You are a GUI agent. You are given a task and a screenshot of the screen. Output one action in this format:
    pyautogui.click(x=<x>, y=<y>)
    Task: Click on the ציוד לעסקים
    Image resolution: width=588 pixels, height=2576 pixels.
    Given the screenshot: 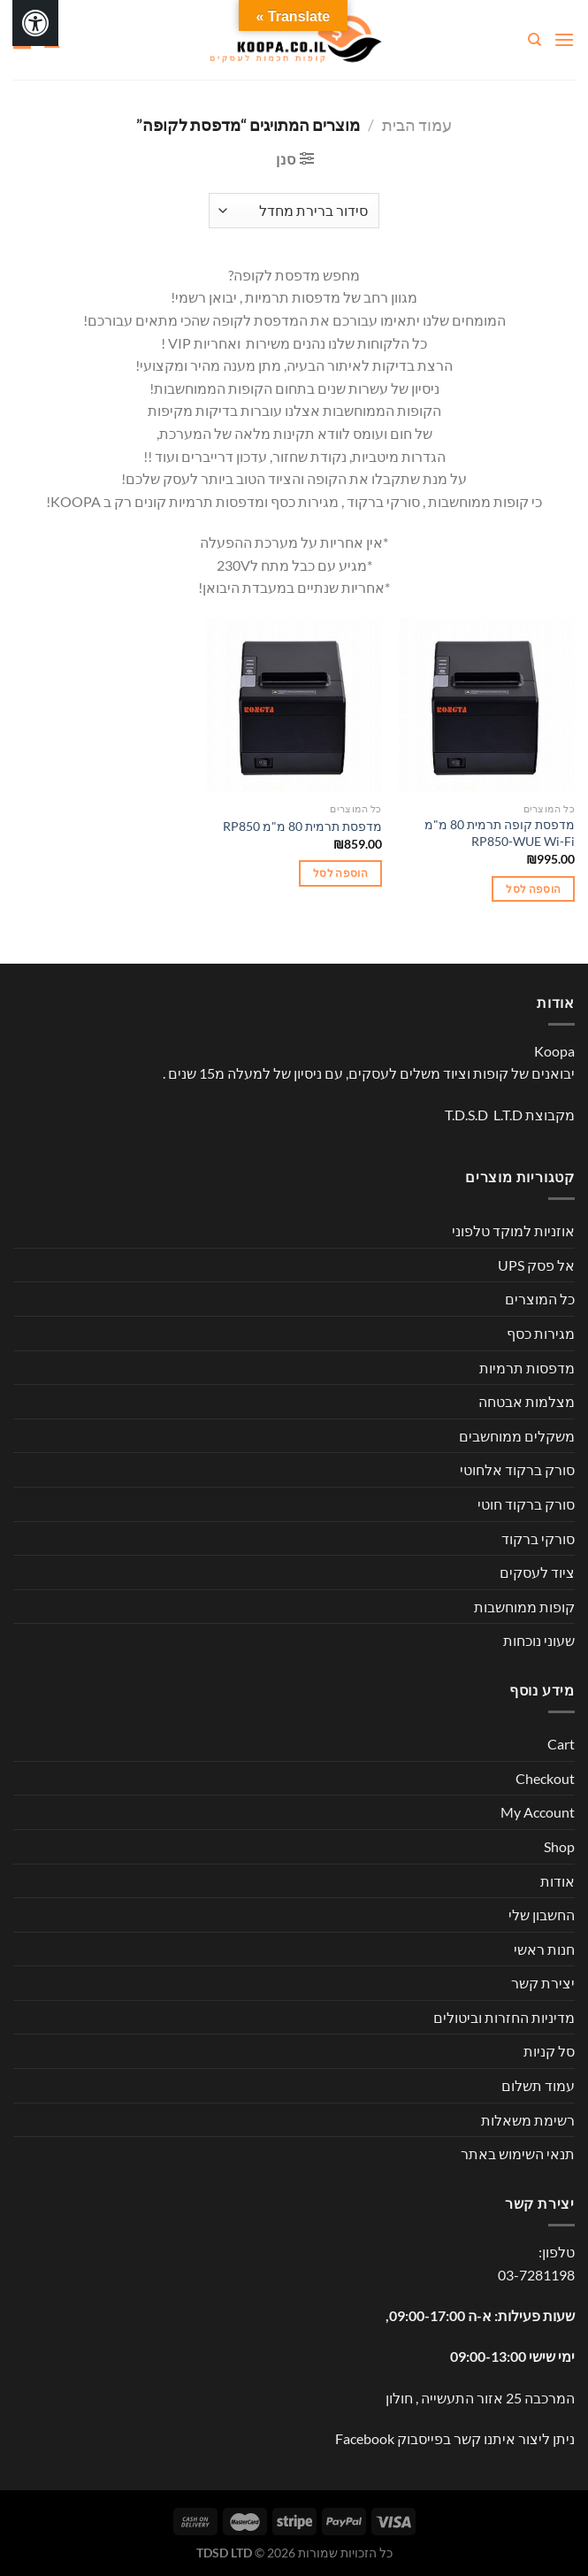 What is the action you would take?
    pyautogui.click(x=537, y=1572)
    